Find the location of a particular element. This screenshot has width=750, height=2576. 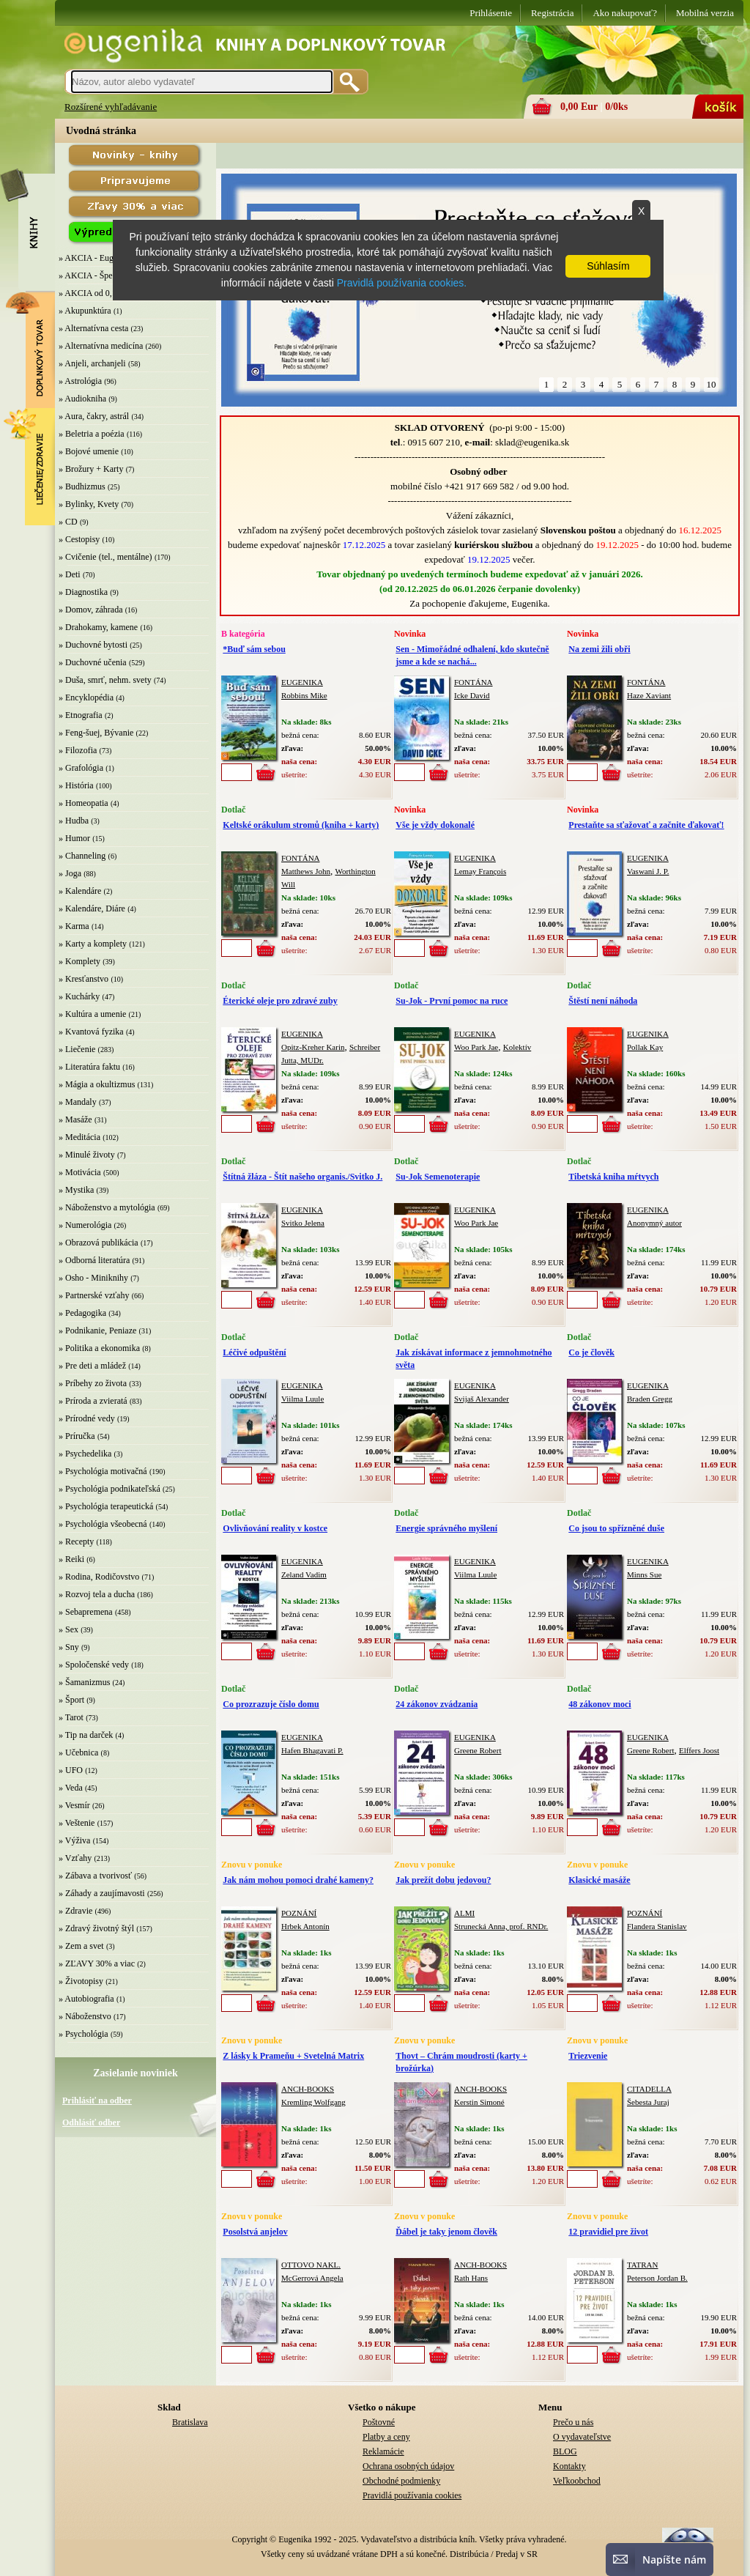

» Partnerské vzťahy is located at coordinates (94, 1295).